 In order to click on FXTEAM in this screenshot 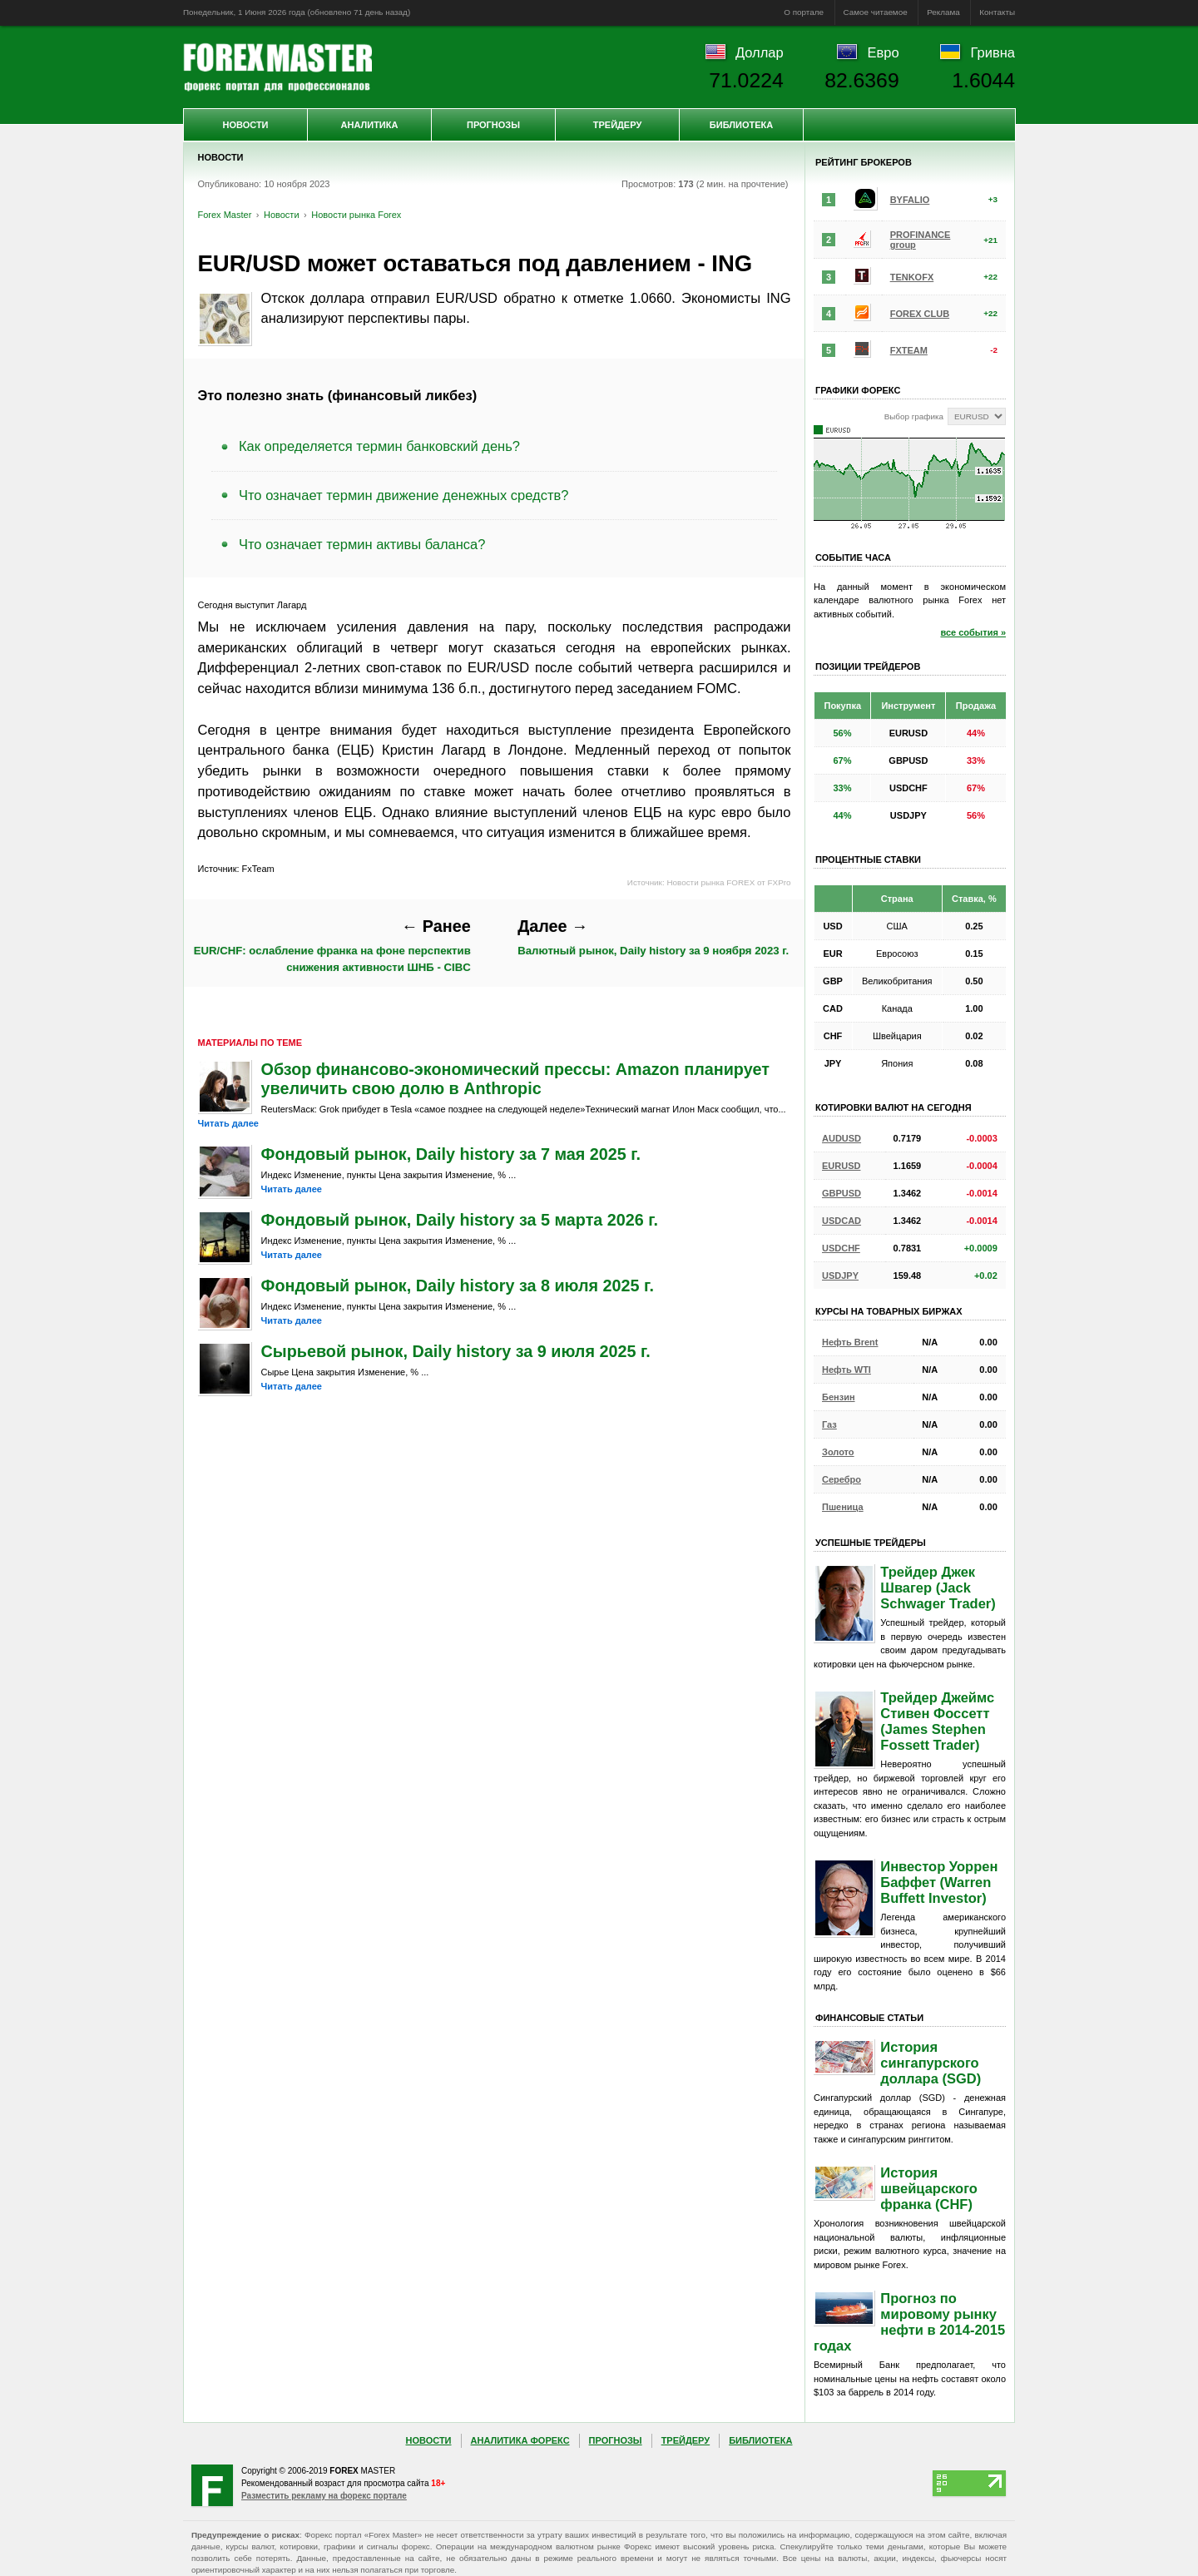, I will do `click(909, 350)`.